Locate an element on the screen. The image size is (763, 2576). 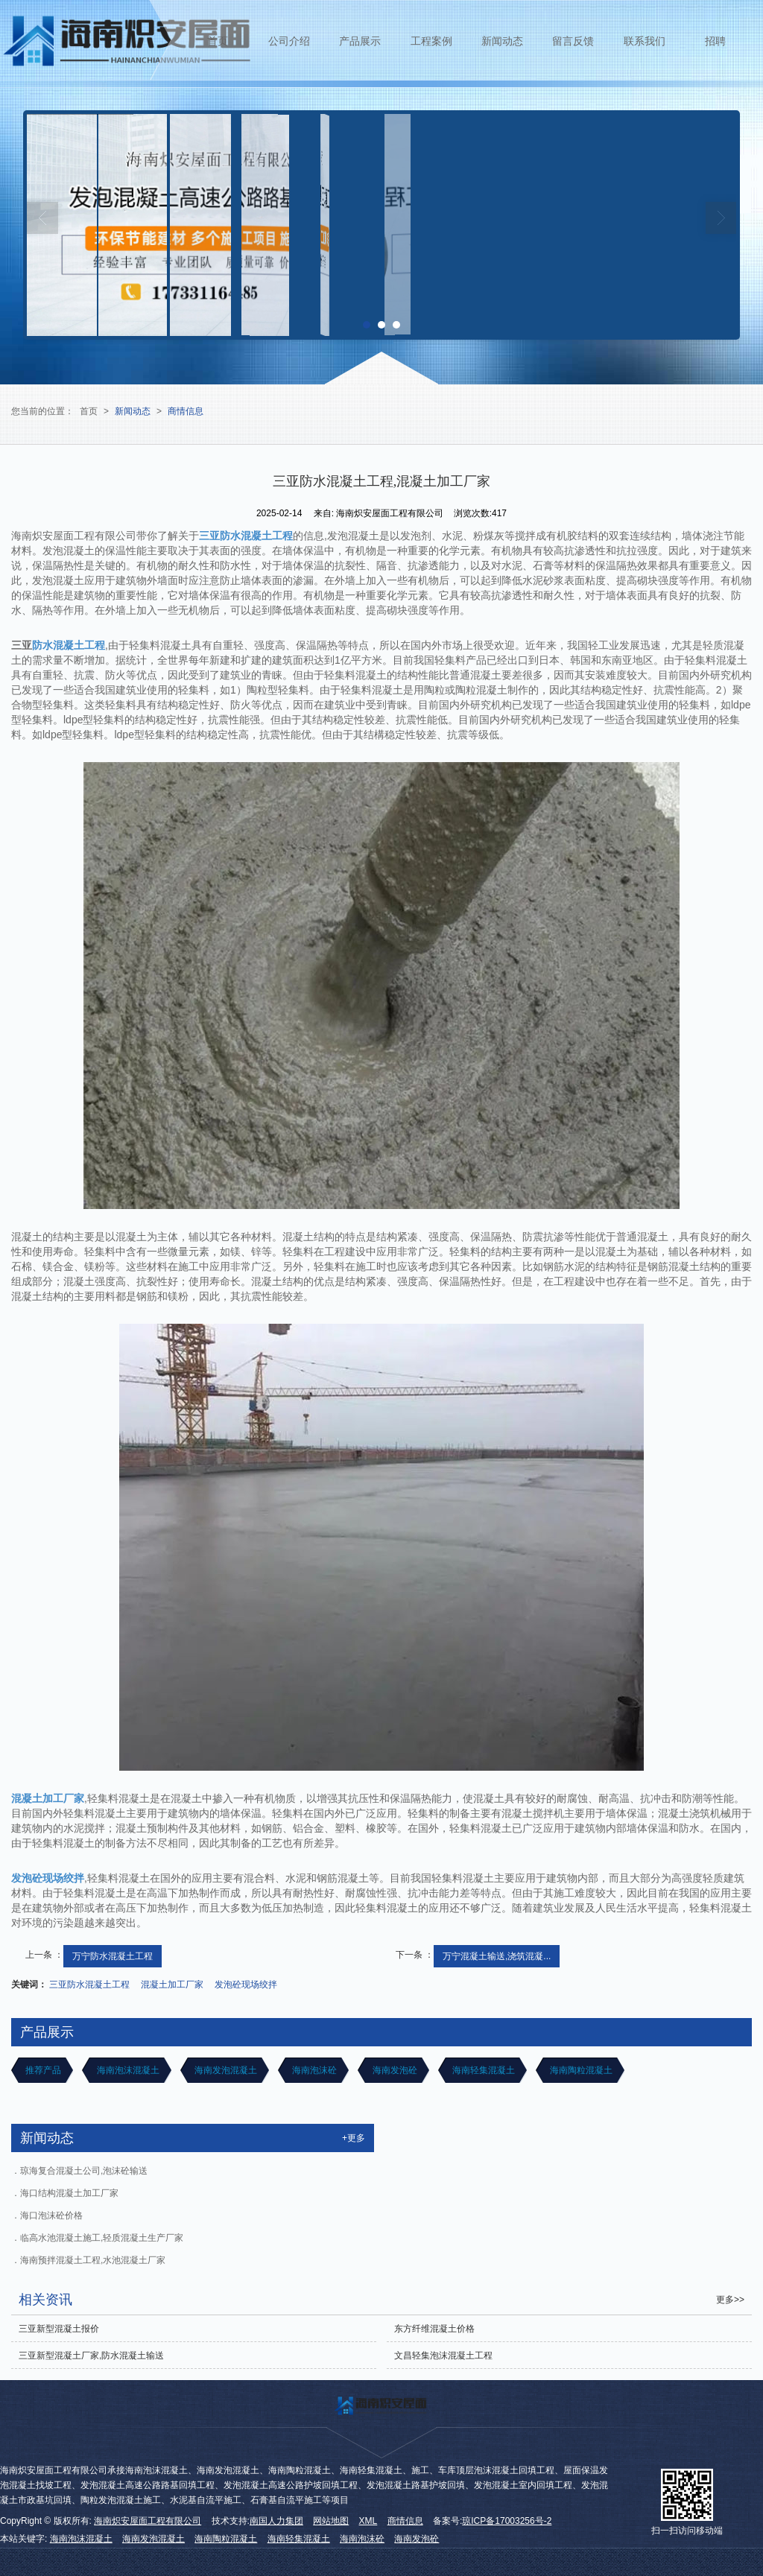
商情信息 is located at coordinates (185, 411).